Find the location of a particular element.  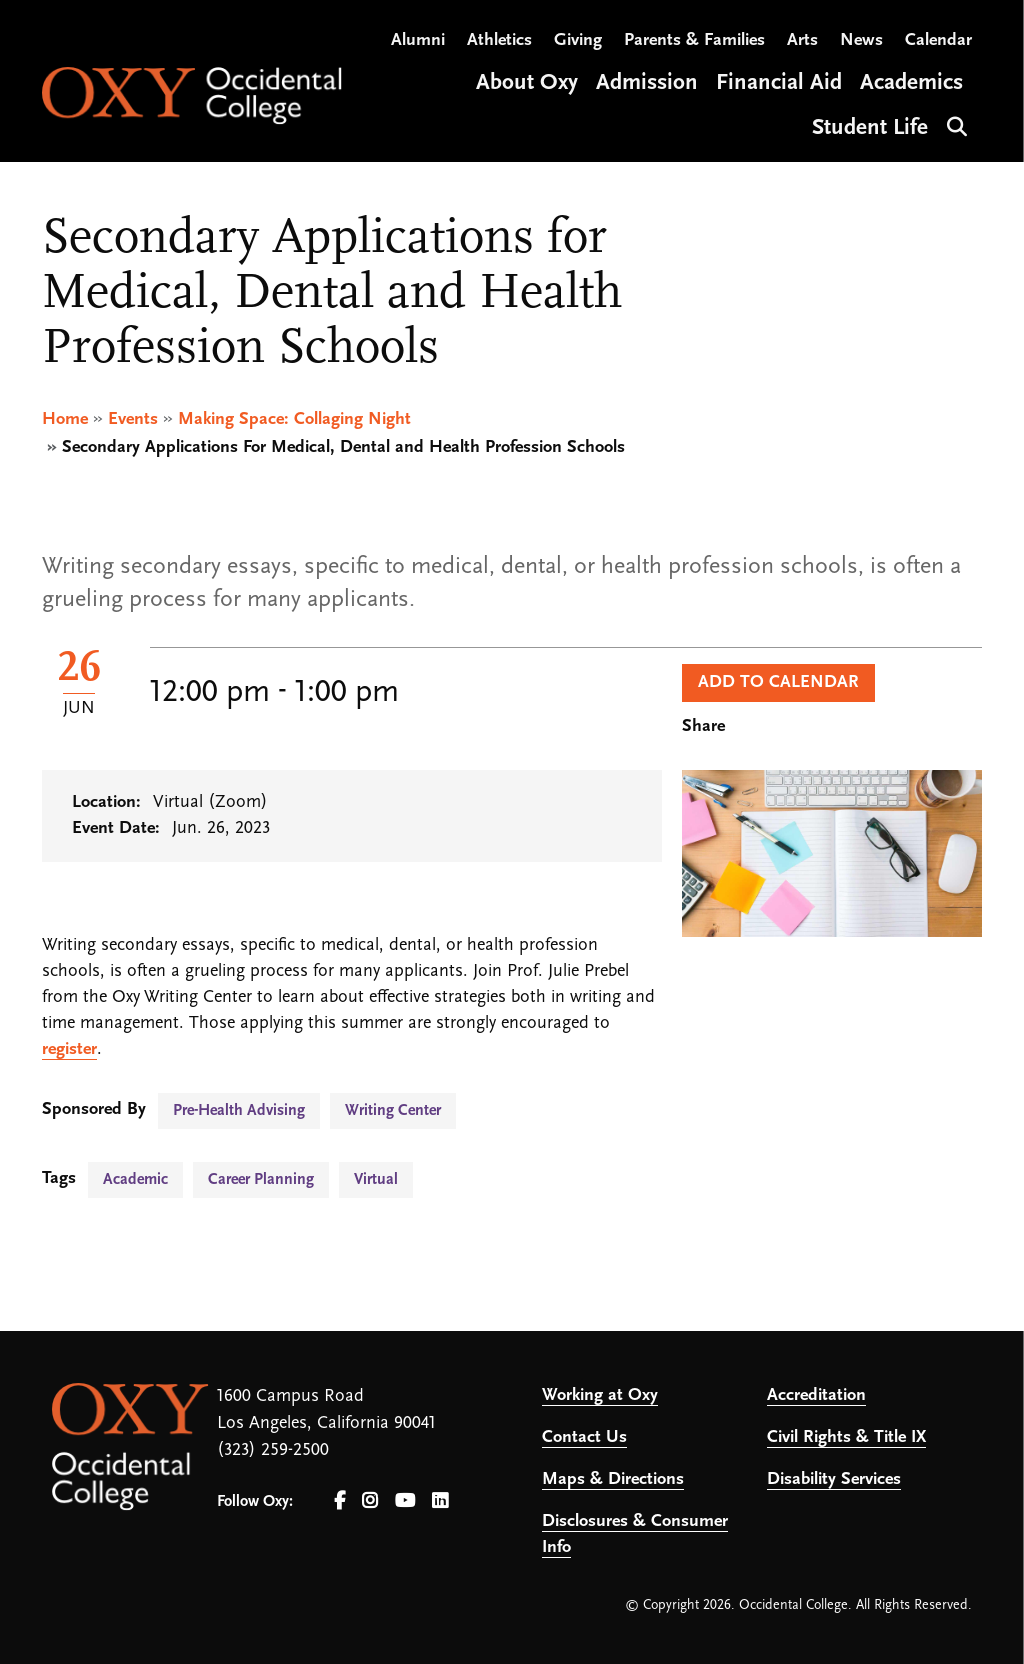

Working at Oxy is located at coordinates (600, 1395).